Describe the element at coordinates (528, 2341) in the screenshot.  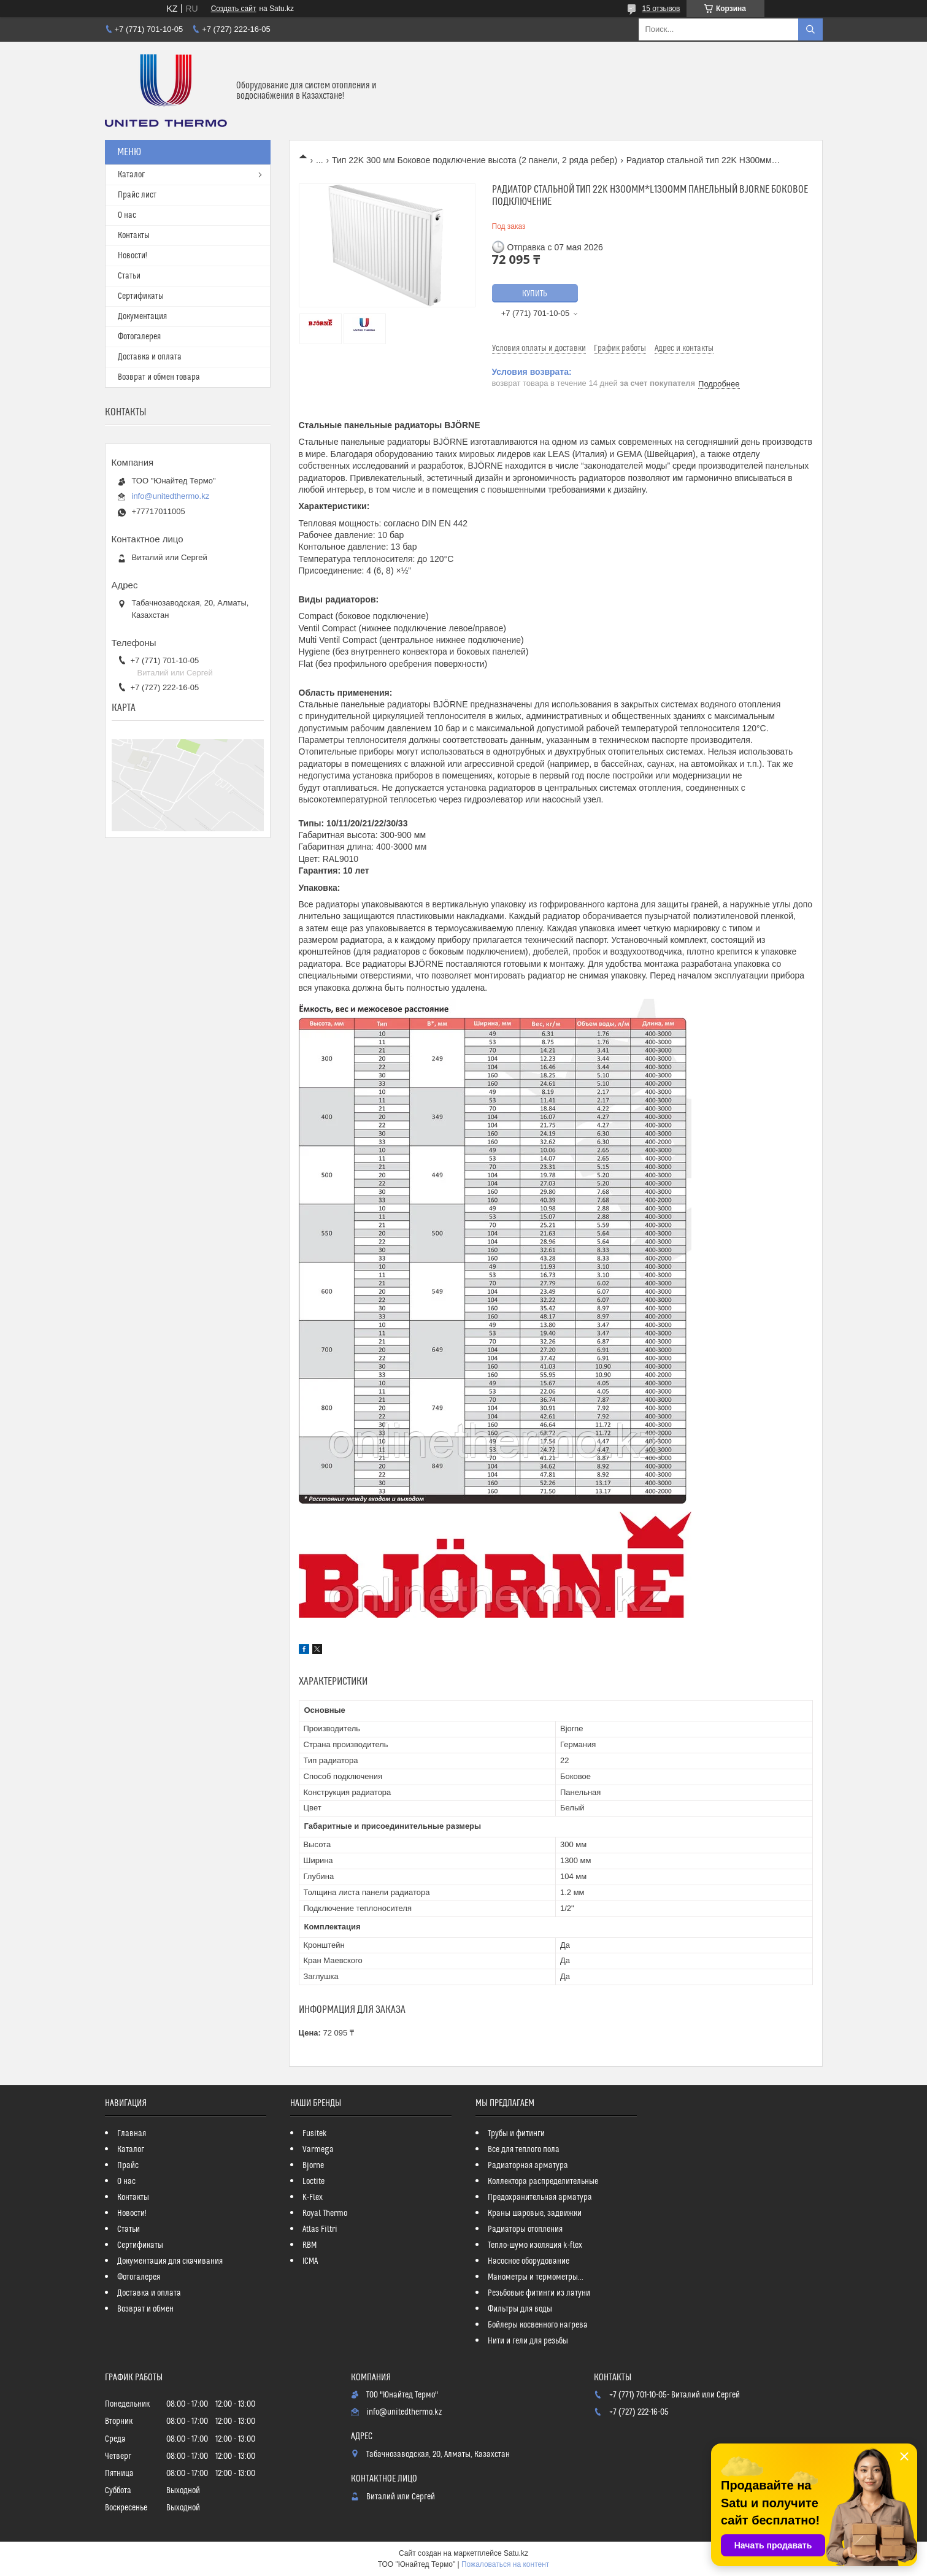
I see `Нити и гели для резьбы` at that location.